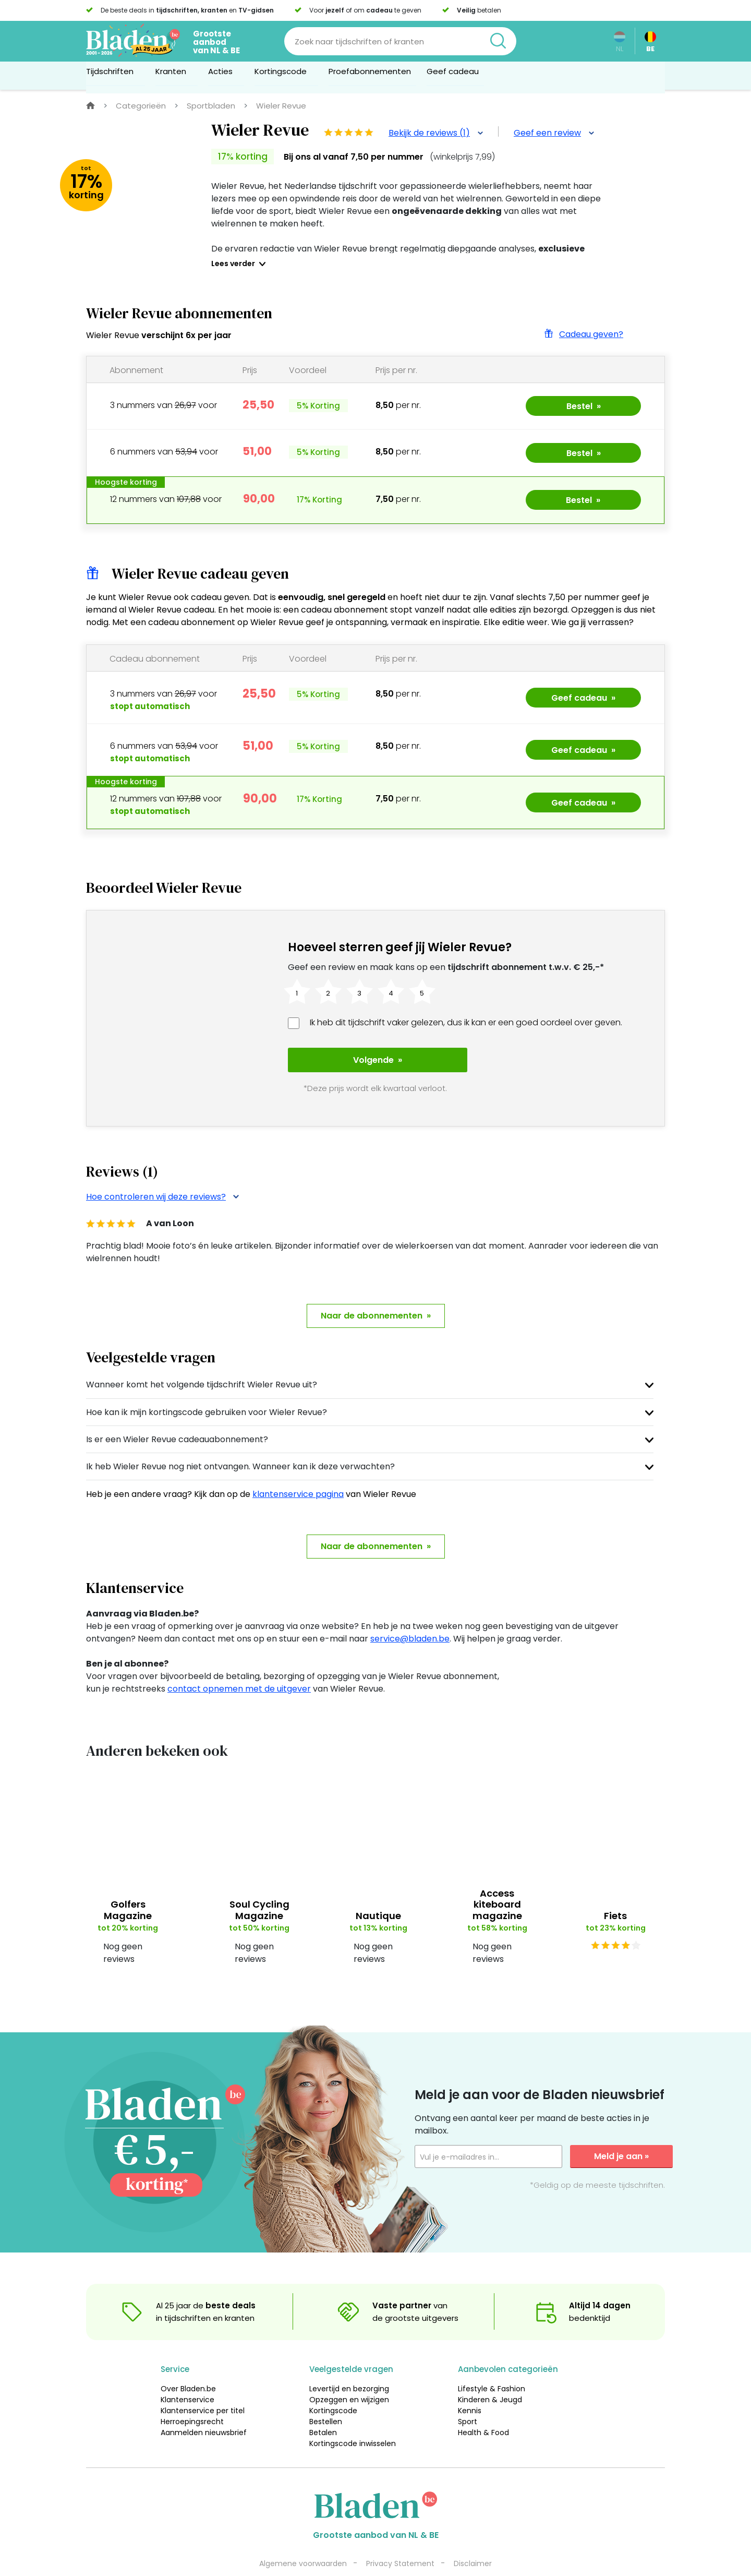 This screenshot has height=2576, width=751. Describe the element at coordinates (491, 2366) in the screenshot. I see `Lifestyle & Fashion` at that location.